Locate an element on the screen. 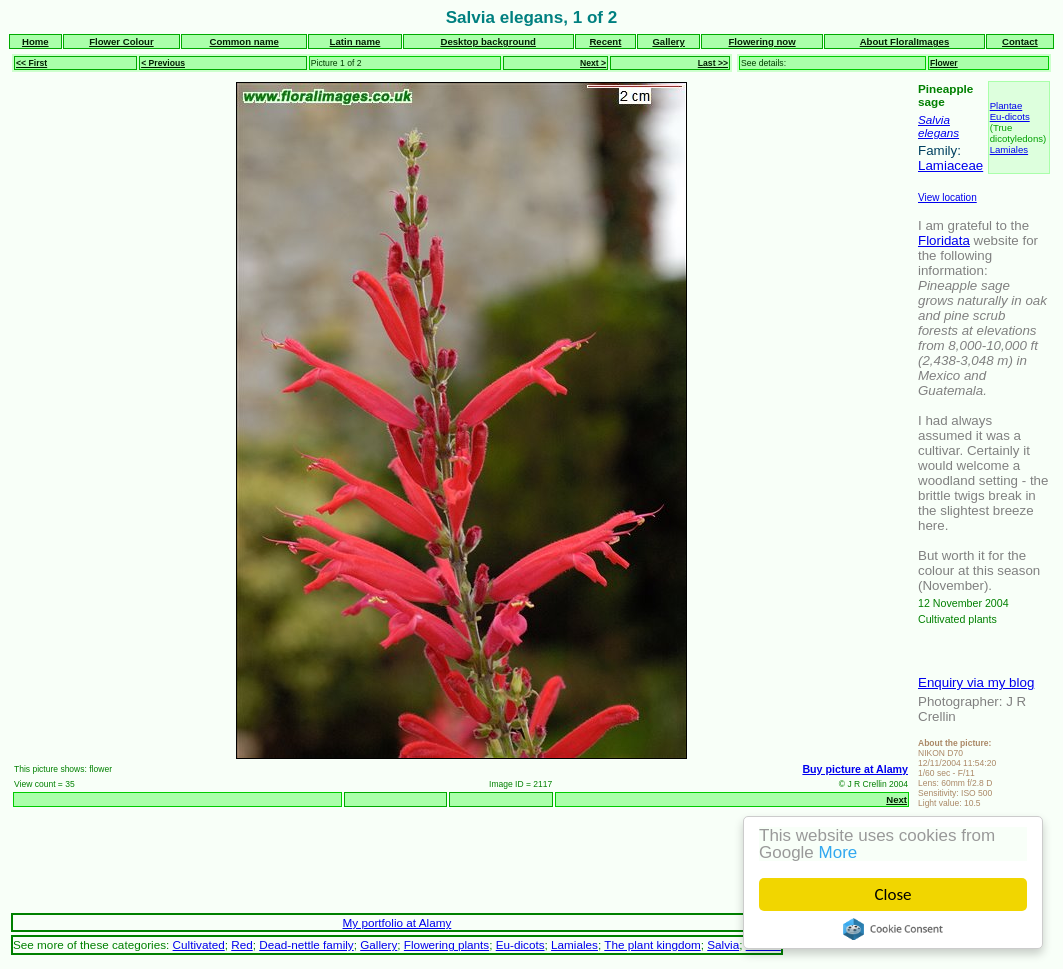 This screenshot has height=969, width=1063. Flowering plants is located at coordinates (446, 944).